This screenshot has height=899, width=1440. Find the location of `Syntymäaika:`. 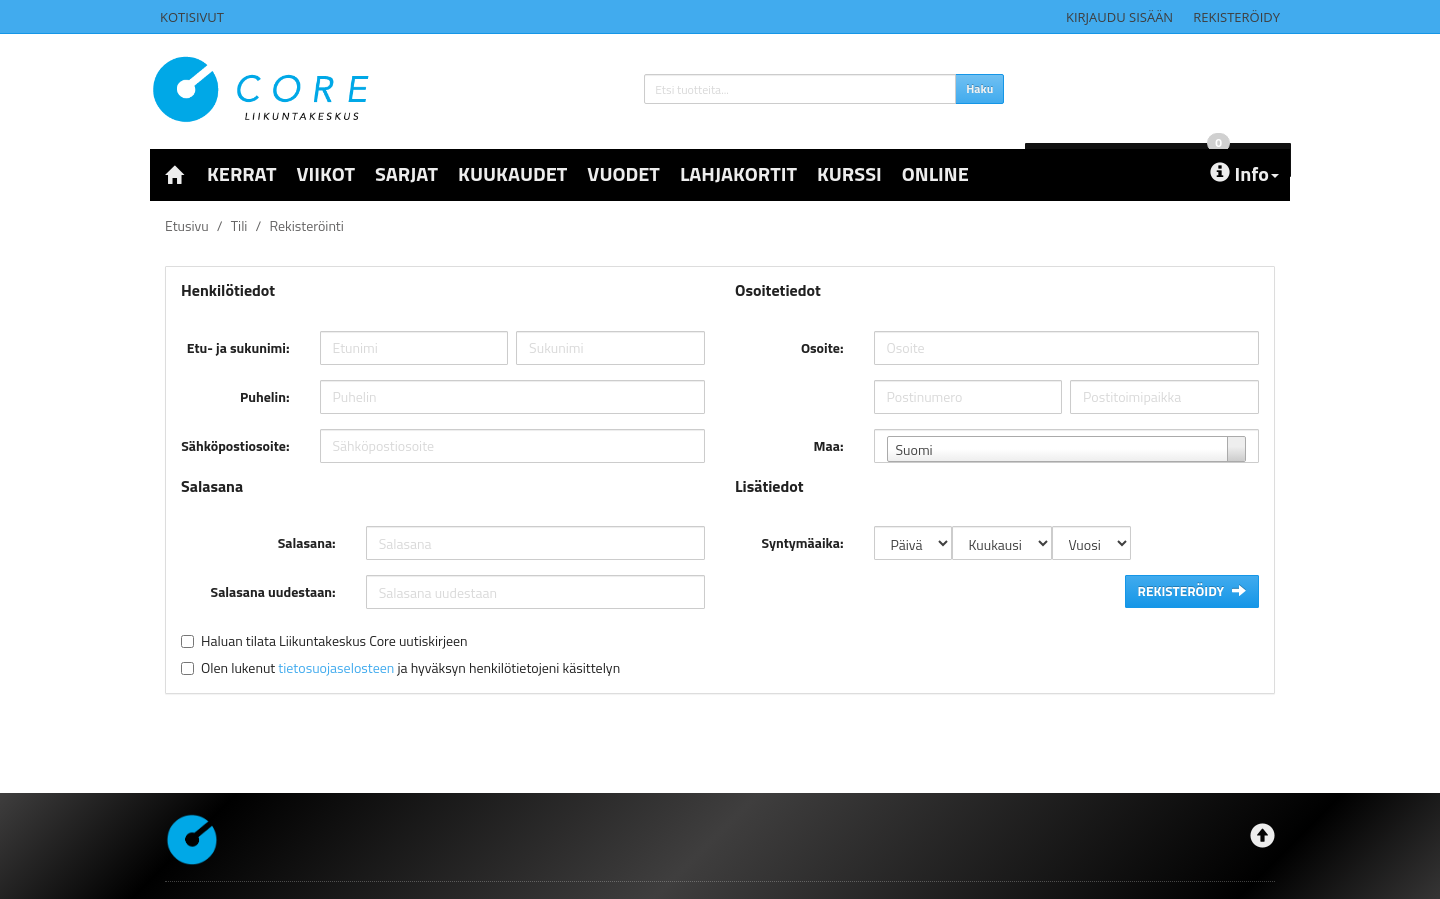

Syntymäaika: is located at coordinates (803, 542).